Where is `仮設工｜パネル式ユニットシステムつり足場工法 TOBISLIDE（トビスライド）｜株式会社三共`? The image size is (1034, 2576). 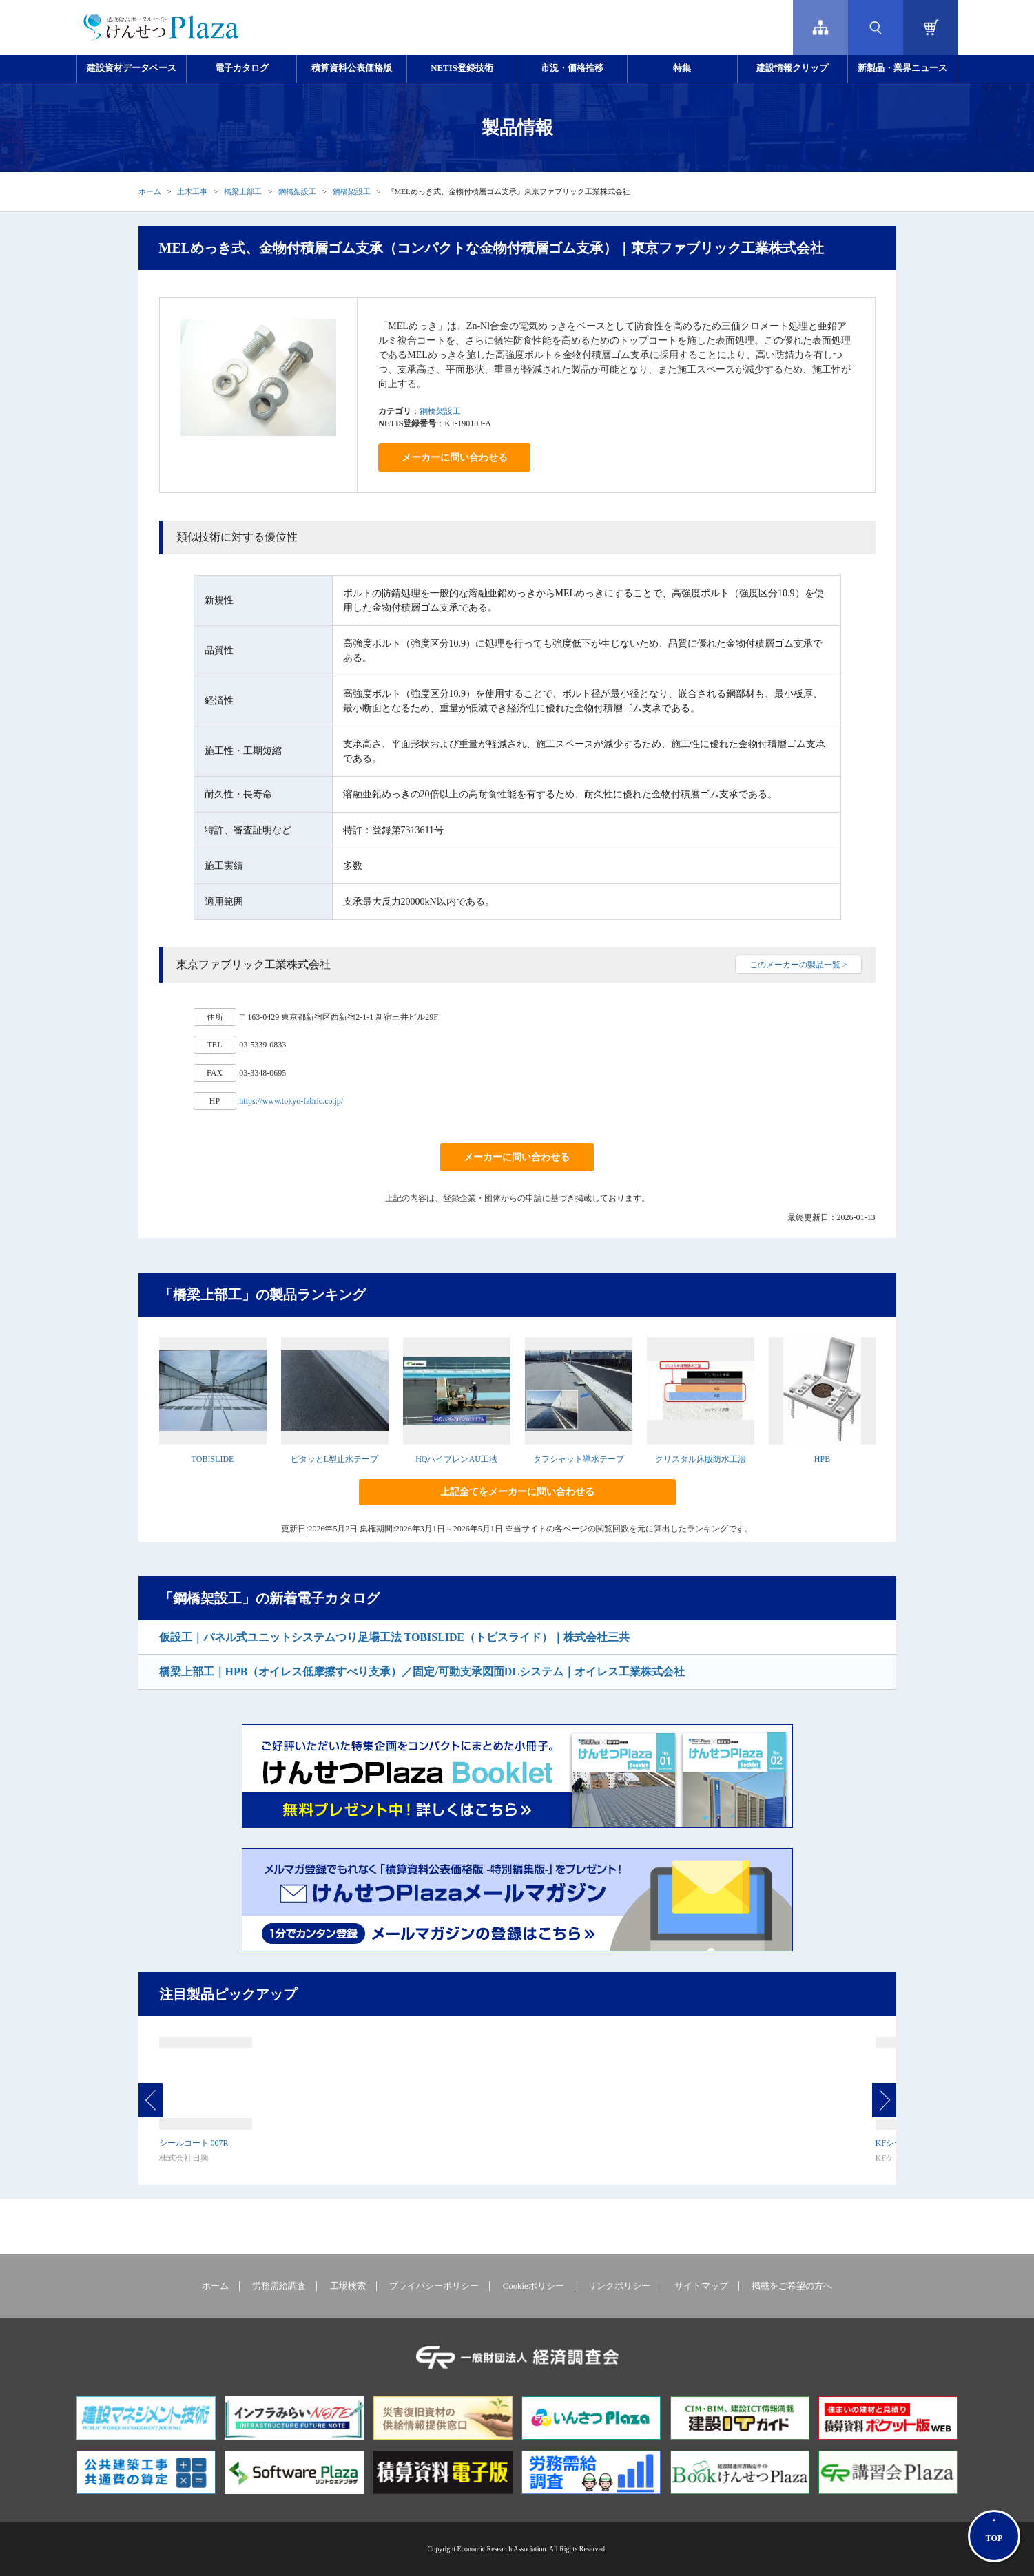
仮設工｜パネル式ユニットシステムつり足場工法 TOBISLIDE（トビスライド）｜株式会社三共 is located at coordinates (394, 1637).